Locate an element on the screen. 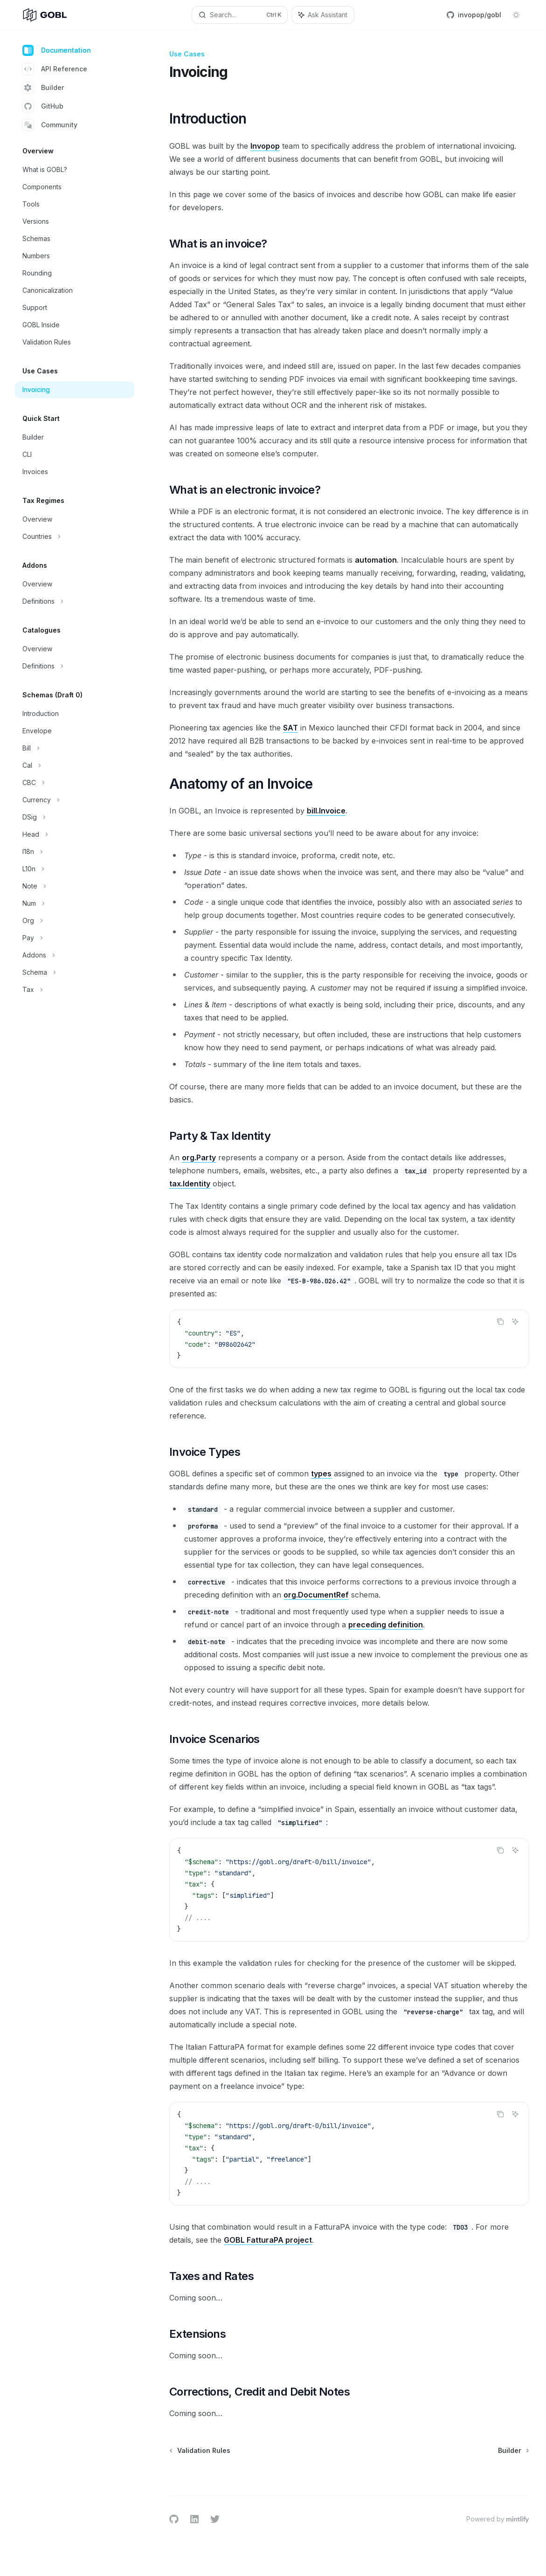  preceding definition is located at coordinates (385, 1624).